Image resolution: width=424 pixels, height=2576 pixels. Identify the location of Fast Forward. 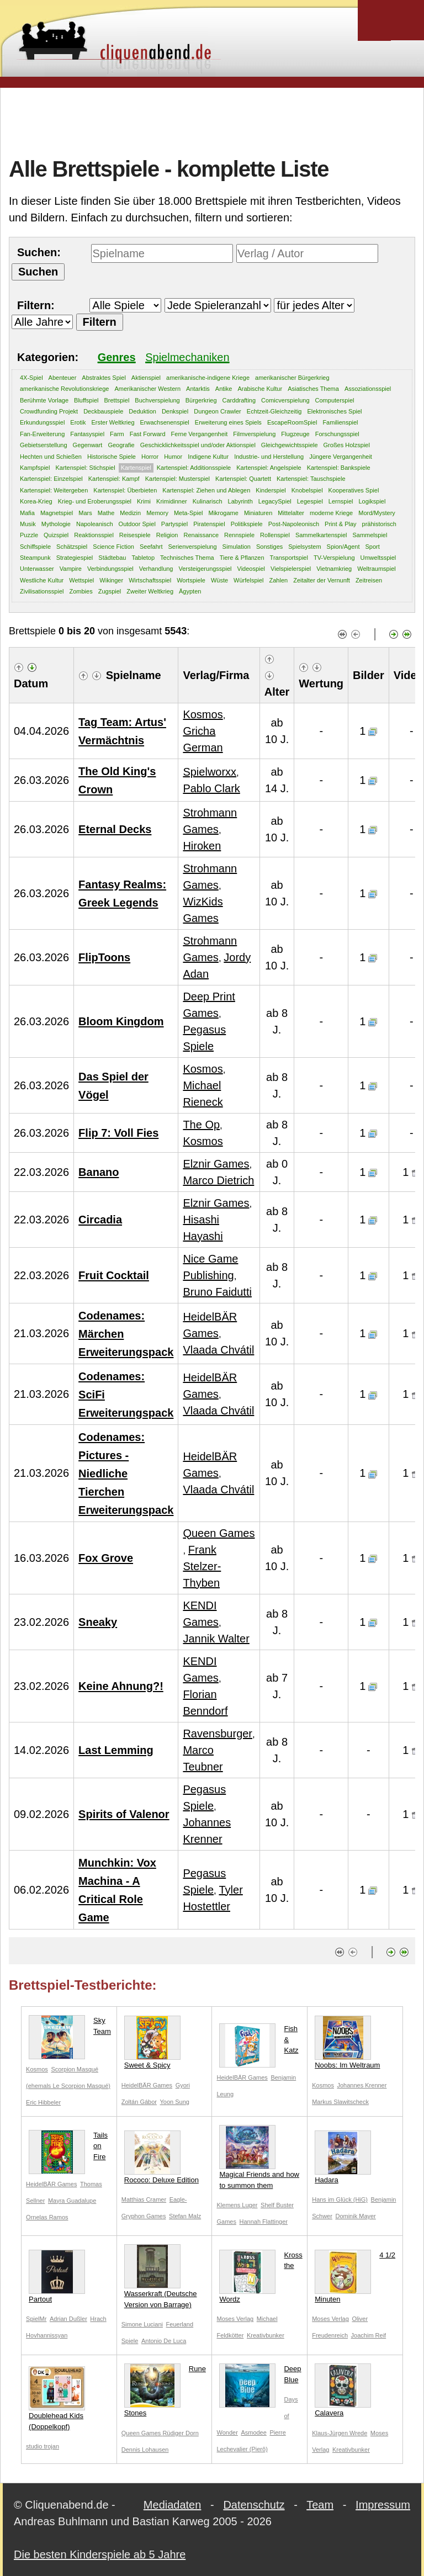
(148, 434).